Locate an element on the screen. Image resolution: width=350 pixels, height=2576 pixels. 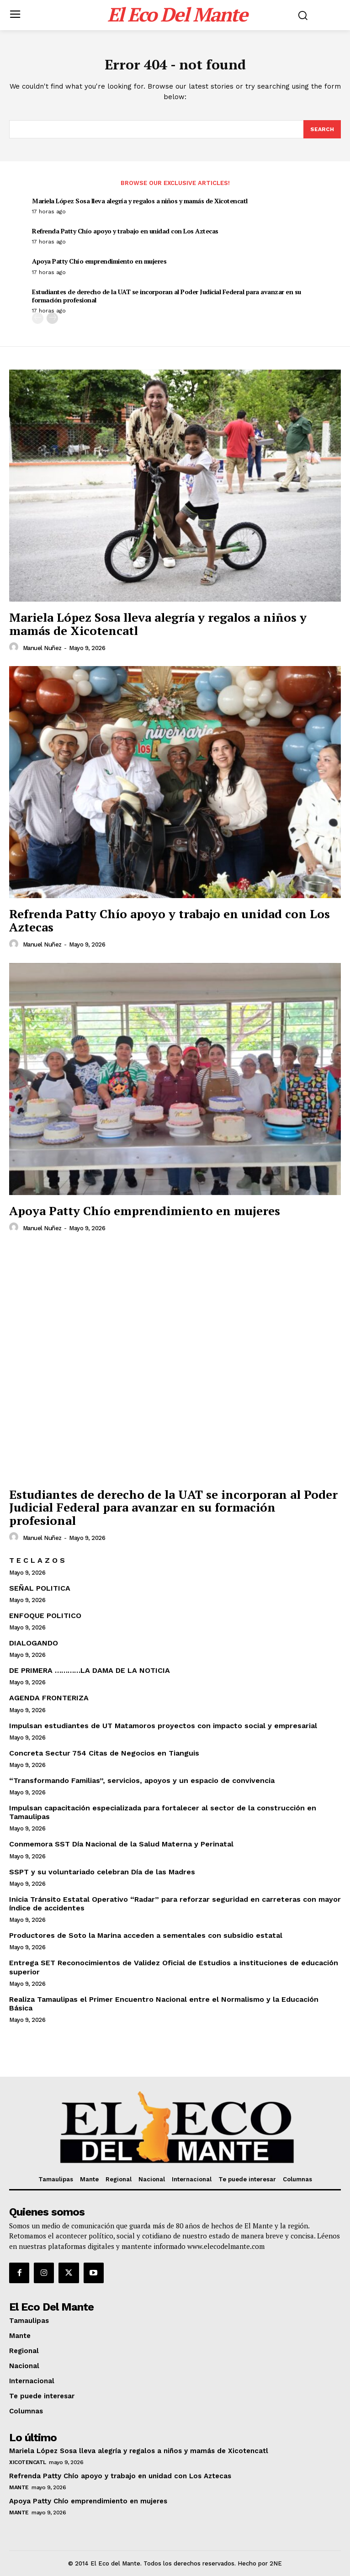
DIALOGANDO is located at coordinates (33, 1643).